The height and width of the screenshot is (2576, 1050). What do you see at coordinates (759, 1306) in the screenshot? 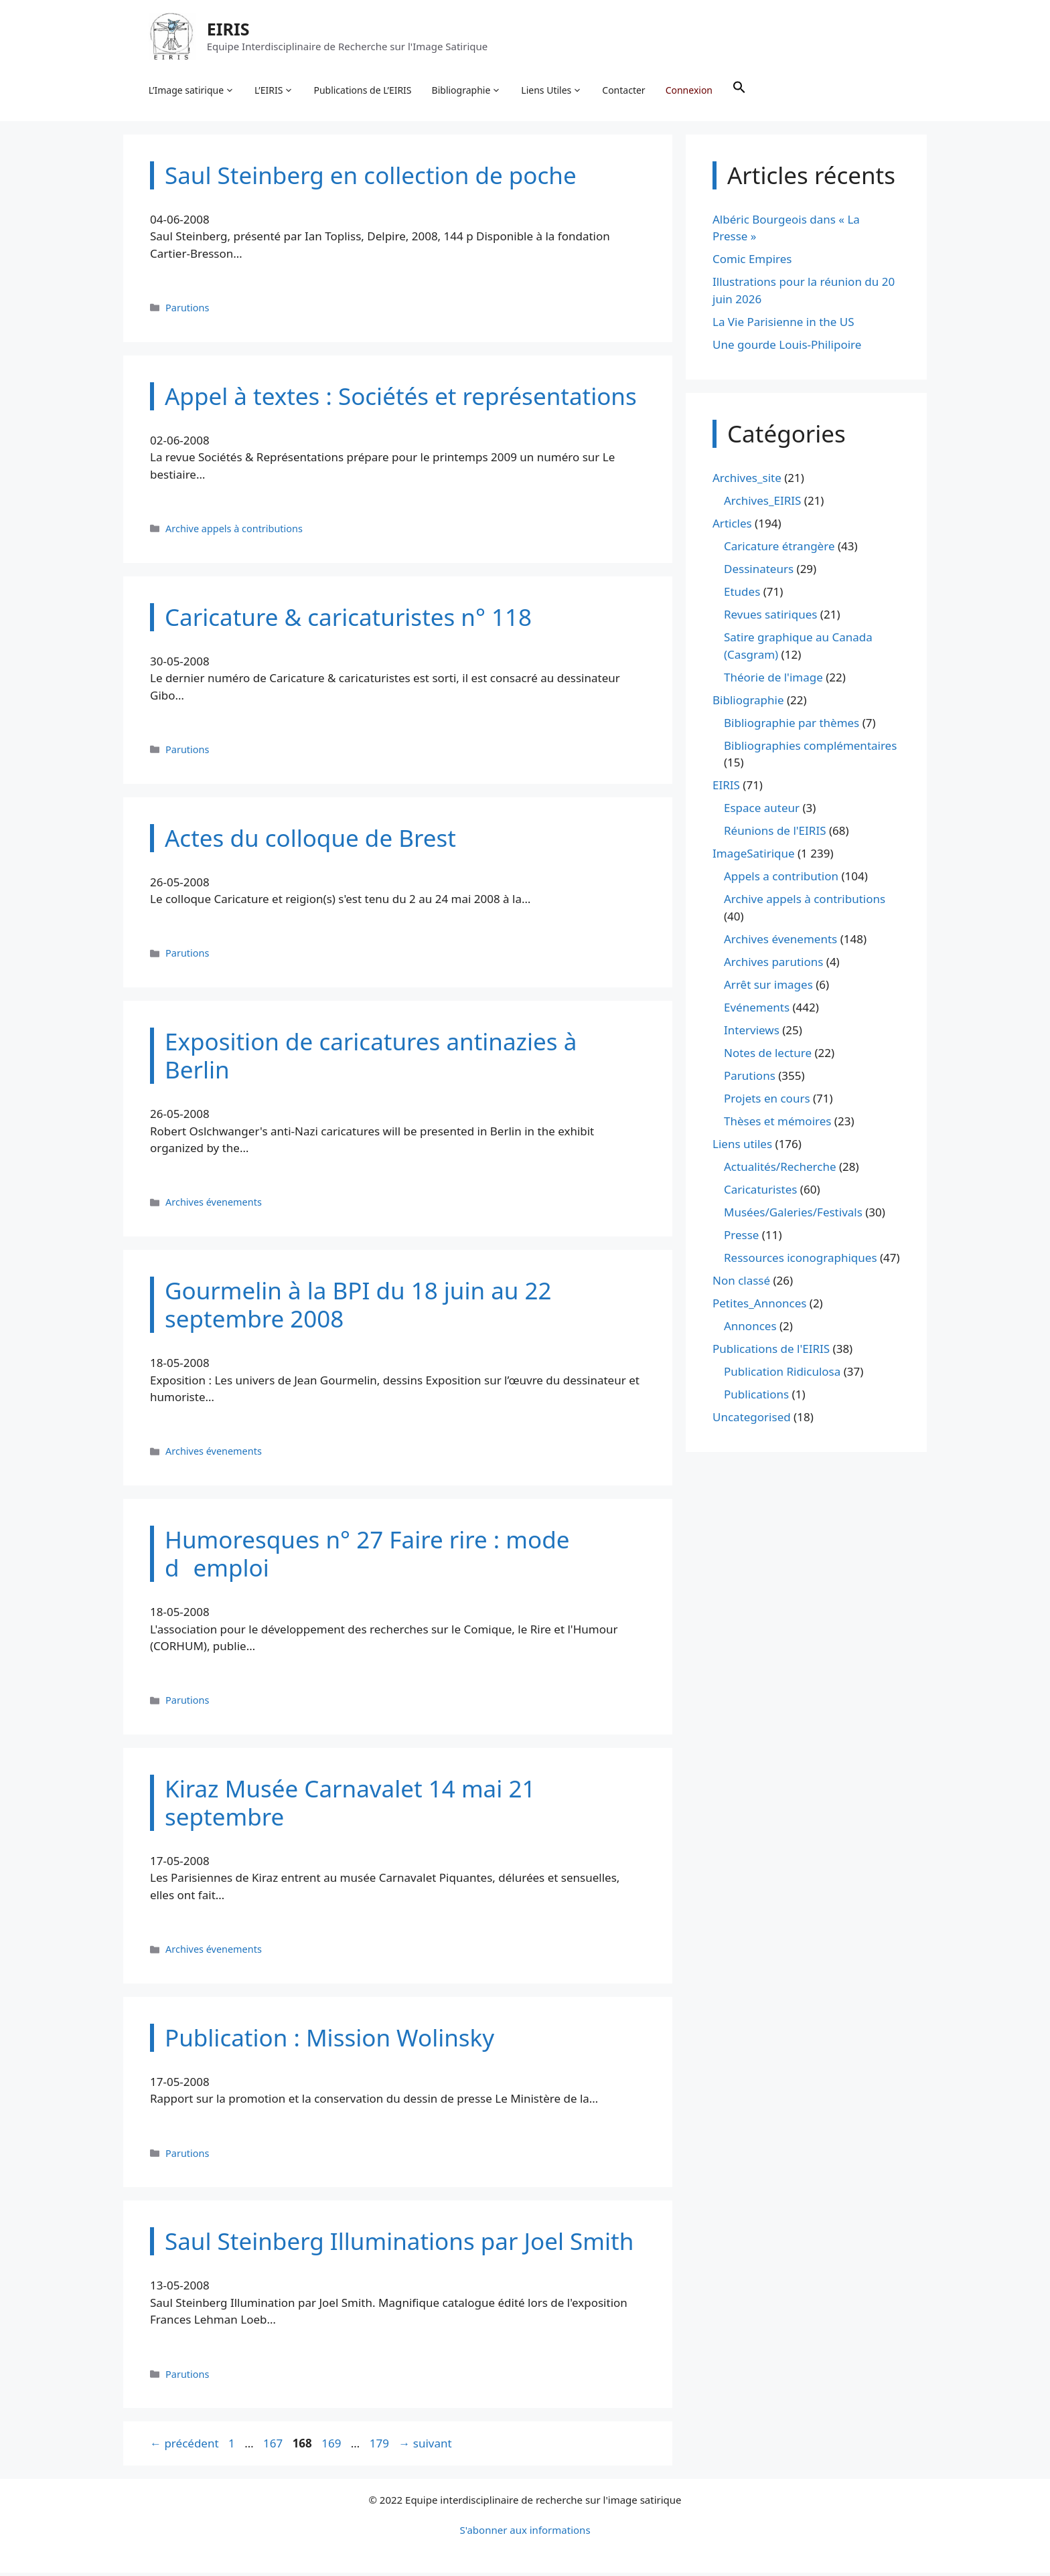
I see `Petites_Annonces` at bounding box center [759, 1306].